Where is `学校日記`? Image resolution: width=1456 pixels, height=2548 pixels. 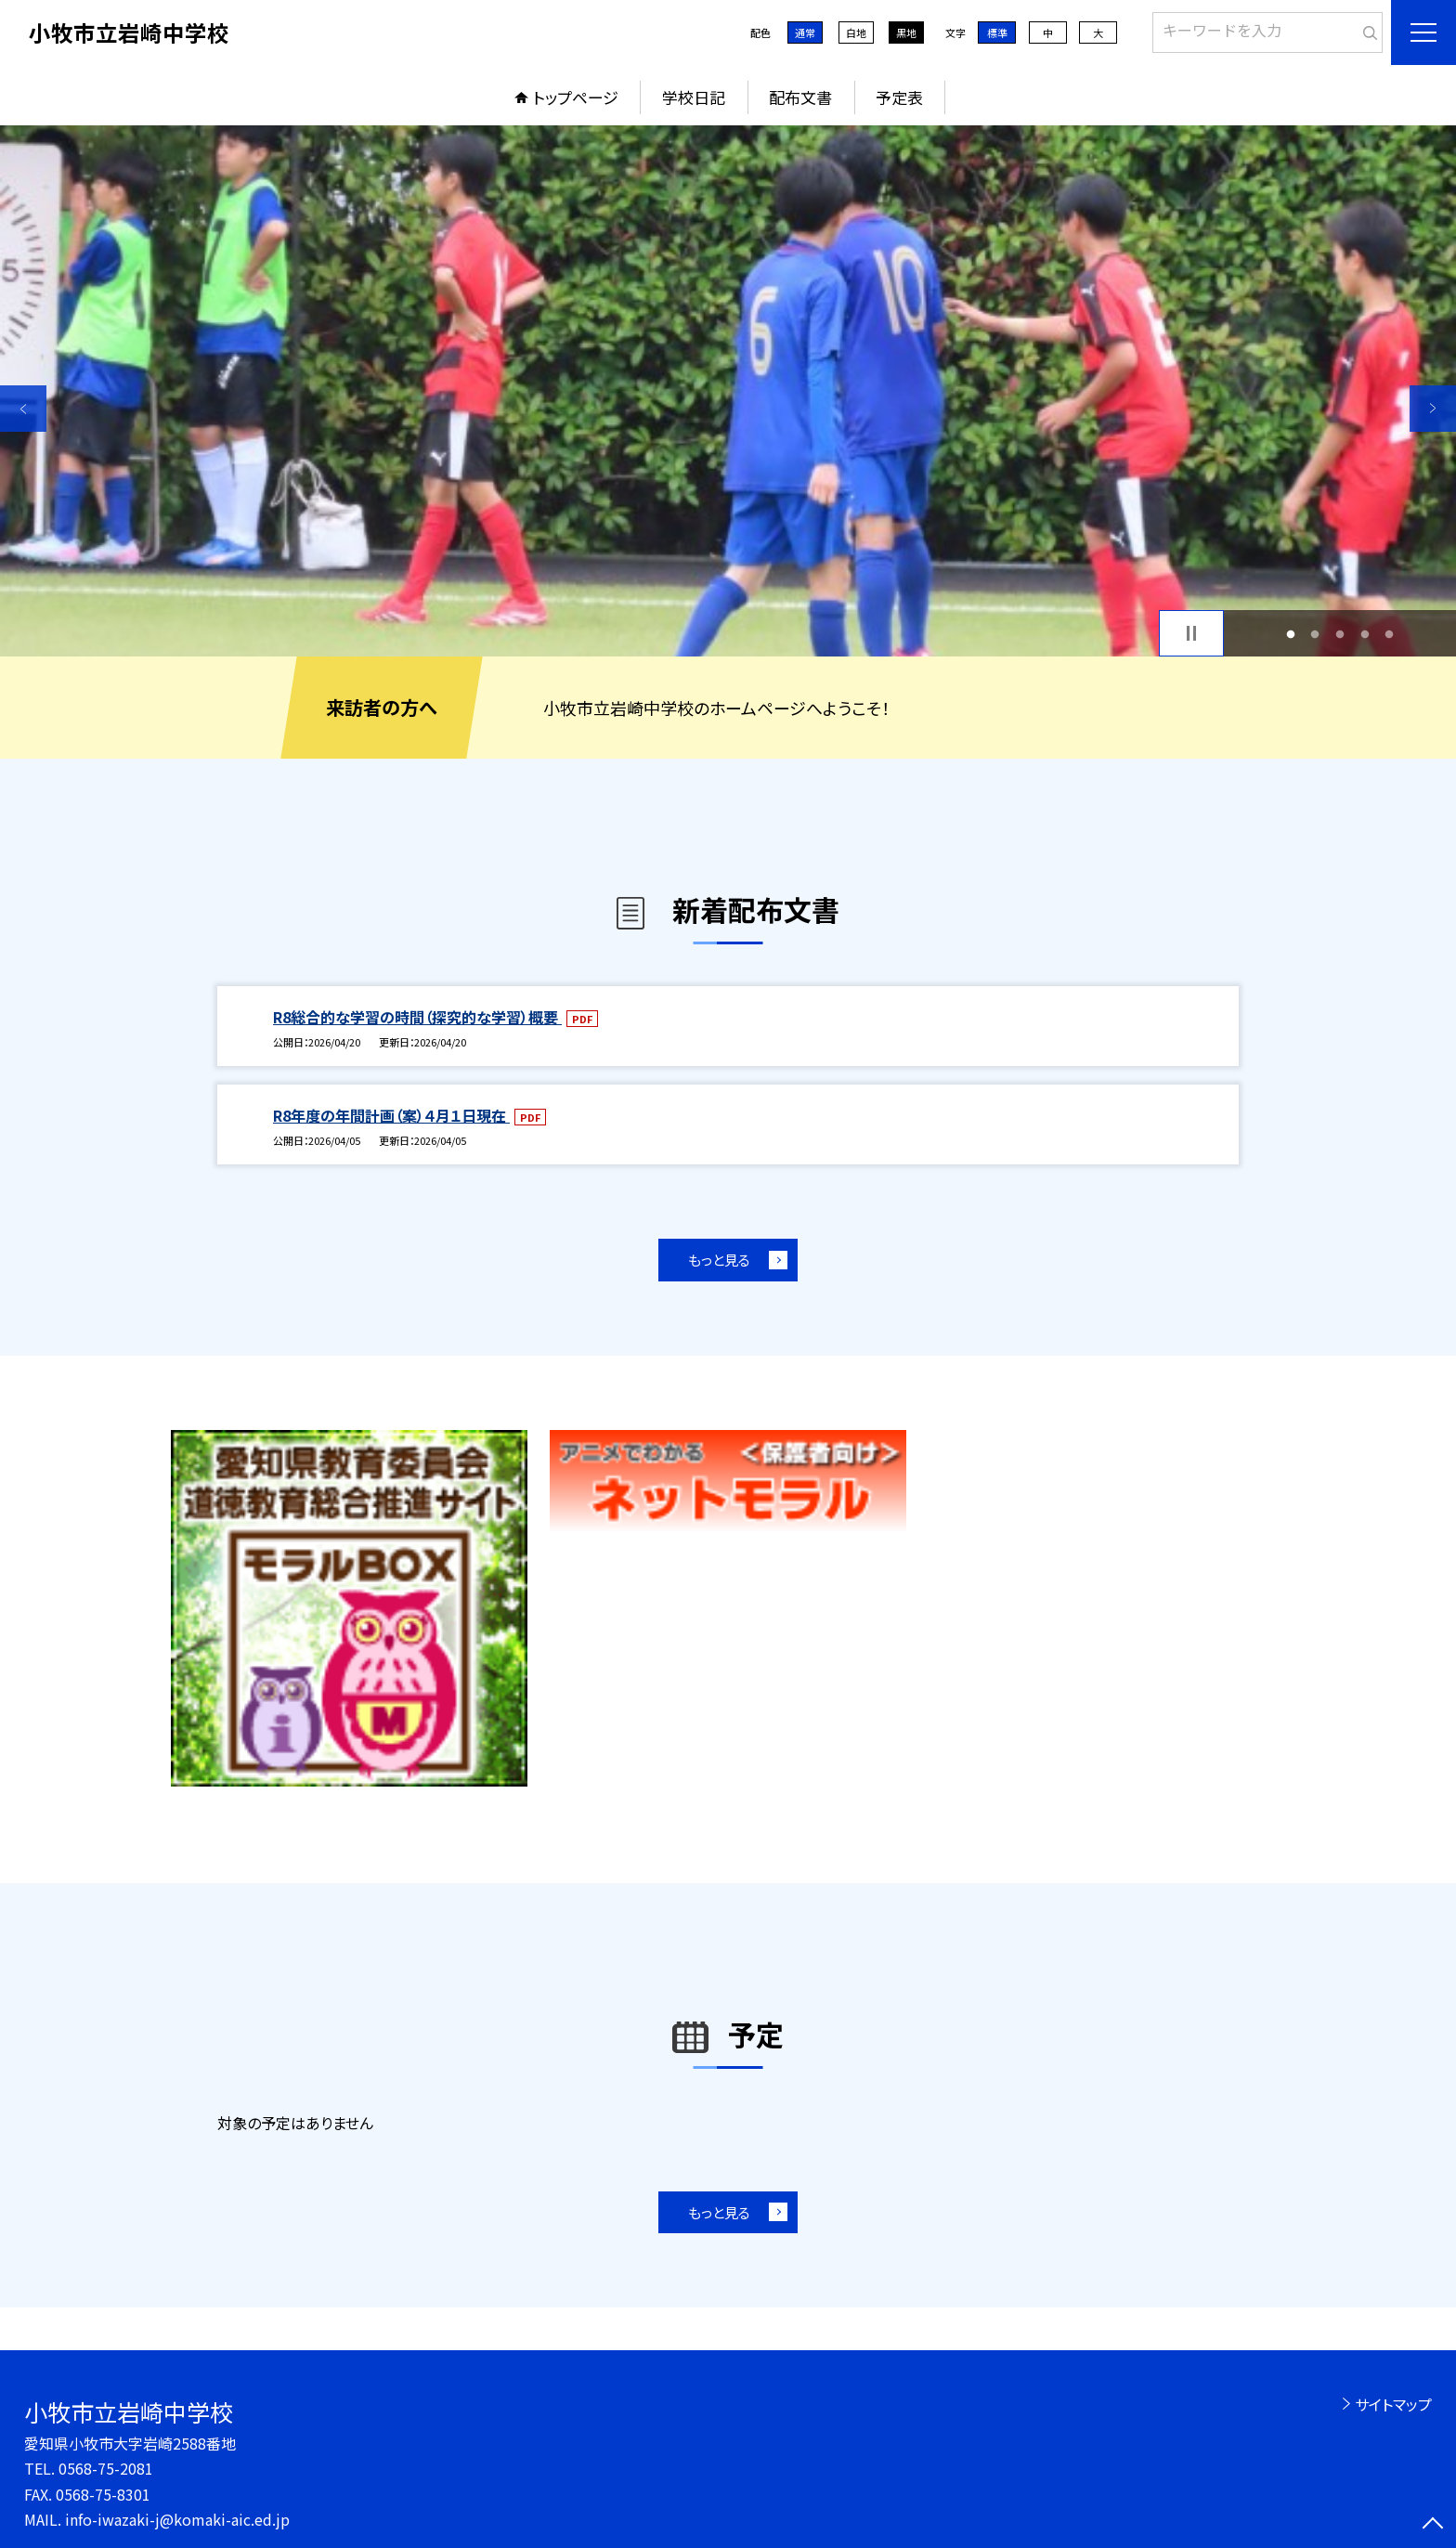
学校日記 is located at coordinates (693, 97).